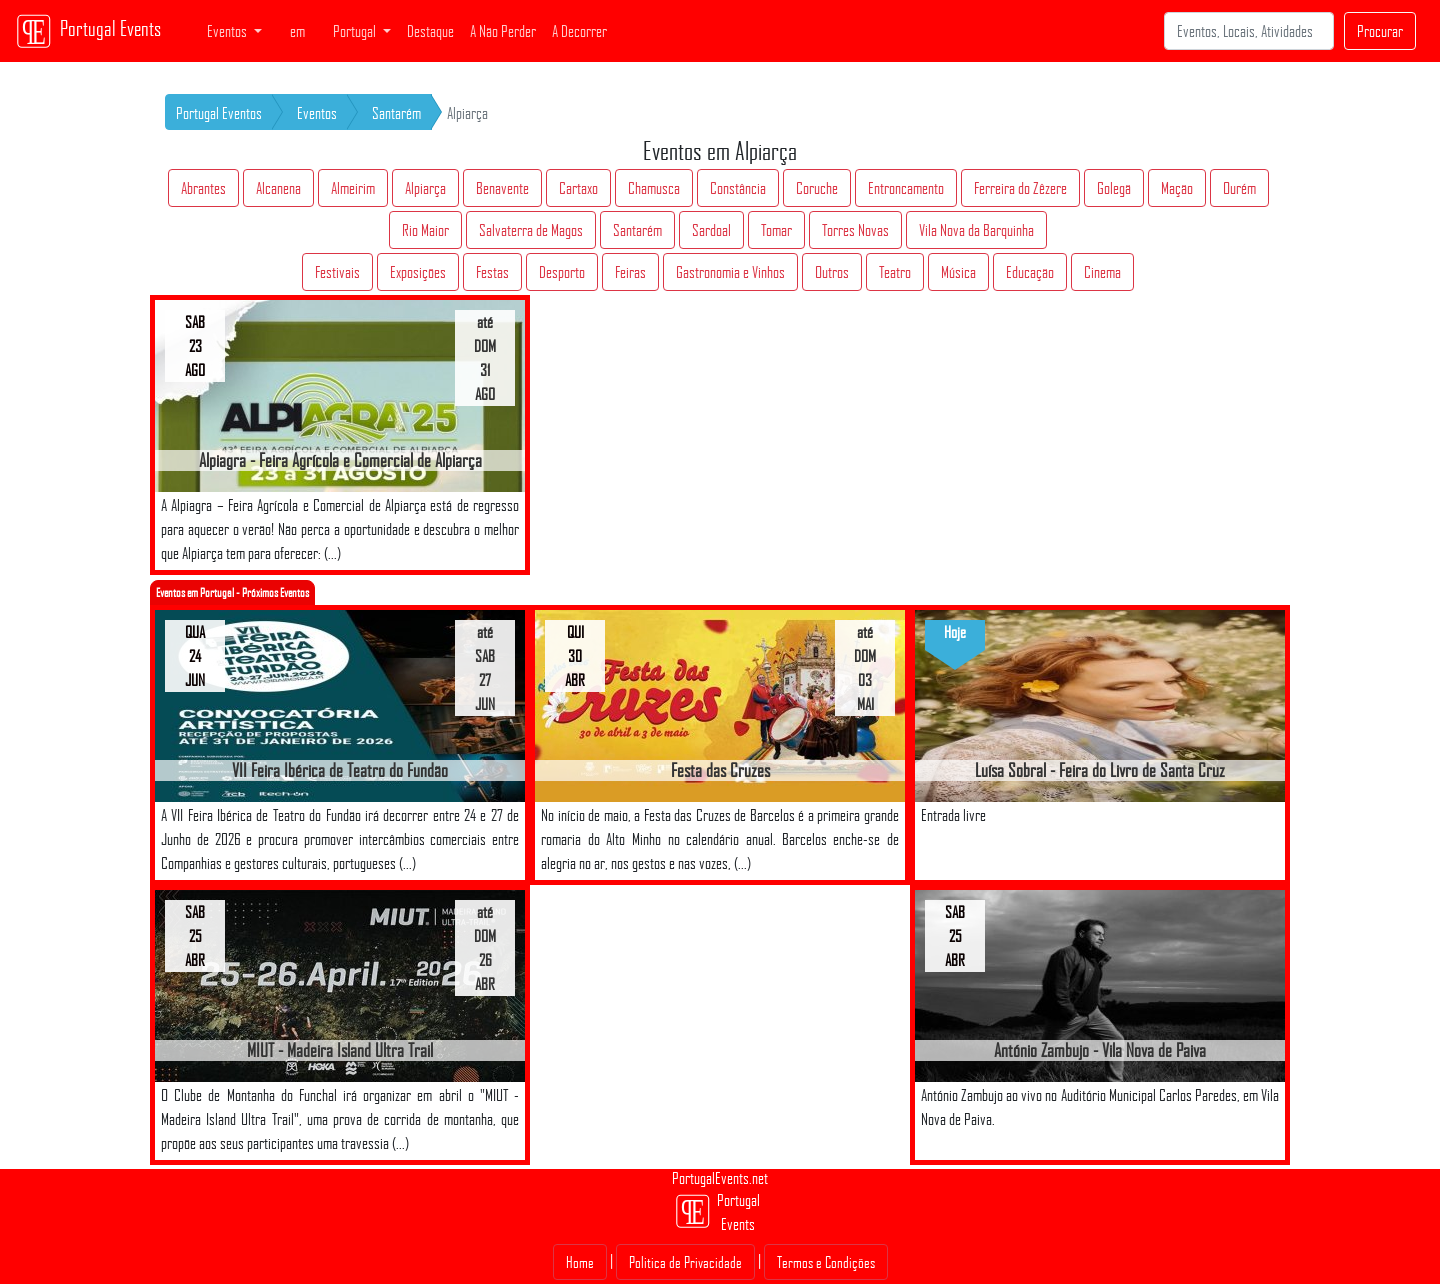 The height and width of the screenshot is (1284, 1440). Describe the element at coordinates (425, 188) in the screenshot. I see `Alpiarça` at that location.